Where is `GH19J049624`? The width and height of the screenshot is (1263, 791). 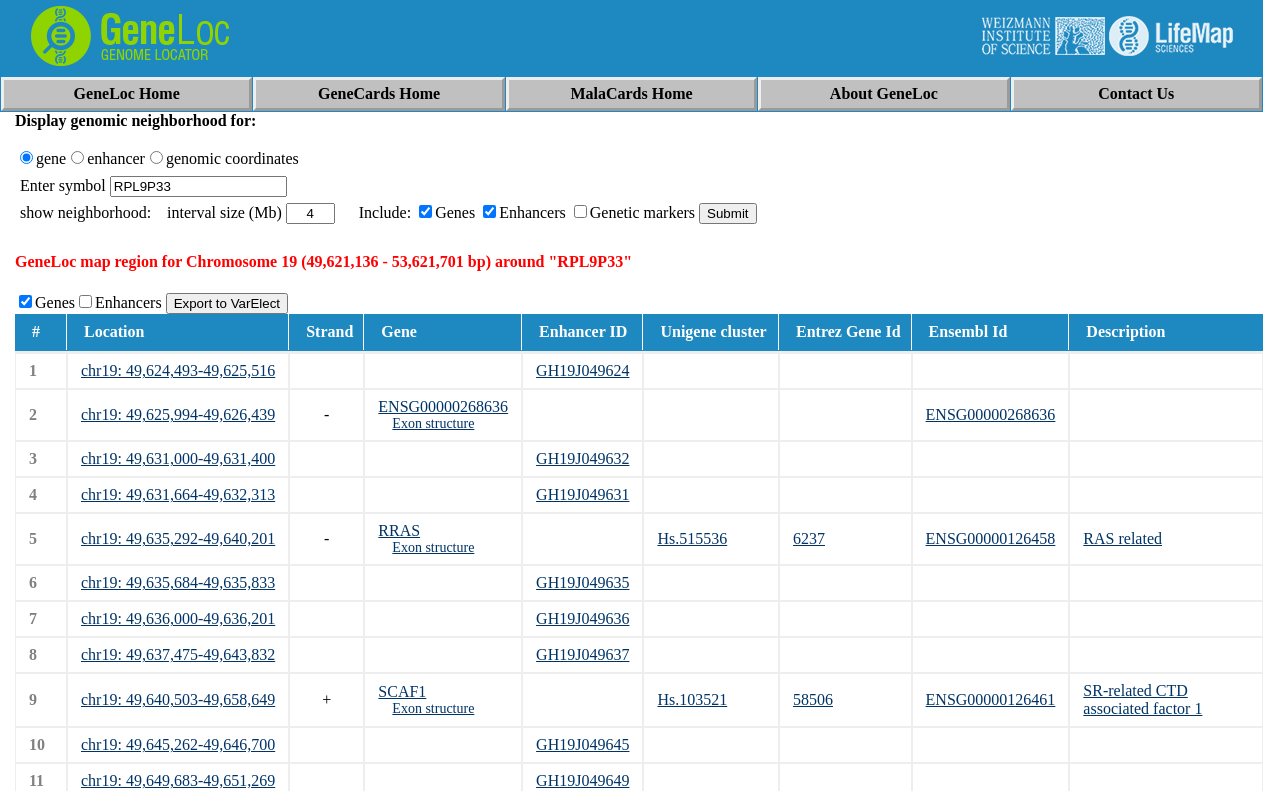 GH19J049624 is located at coordinates (582, 370).